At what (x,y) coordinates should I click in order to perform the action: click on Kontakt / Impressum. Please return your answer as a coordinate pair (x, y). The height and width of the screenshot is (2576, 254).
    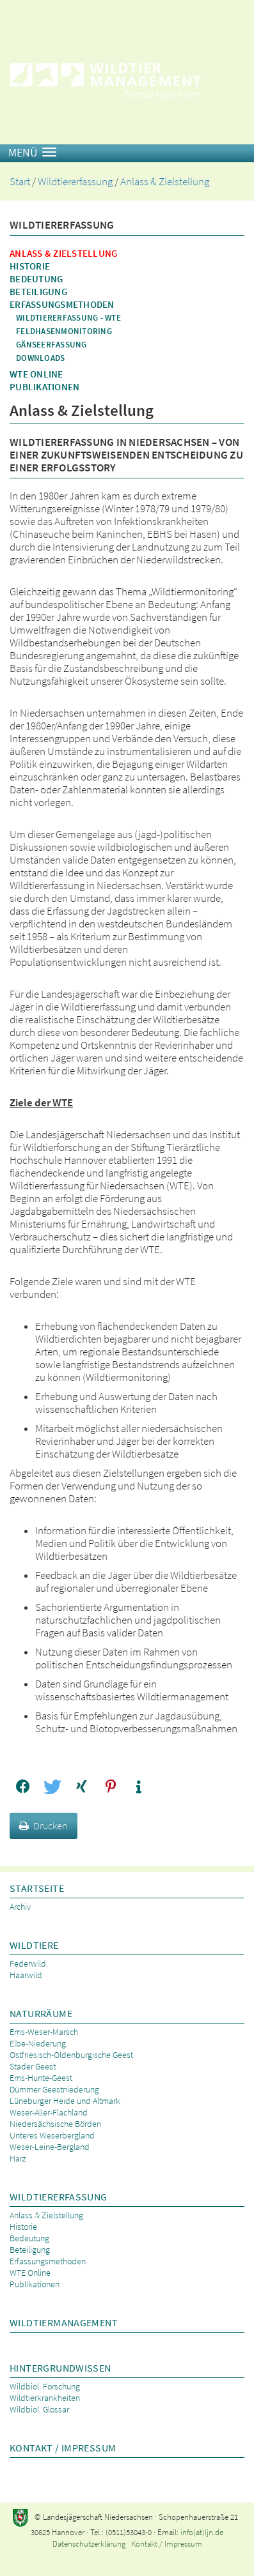
    Looking at the image, I should click on (63, 2447).